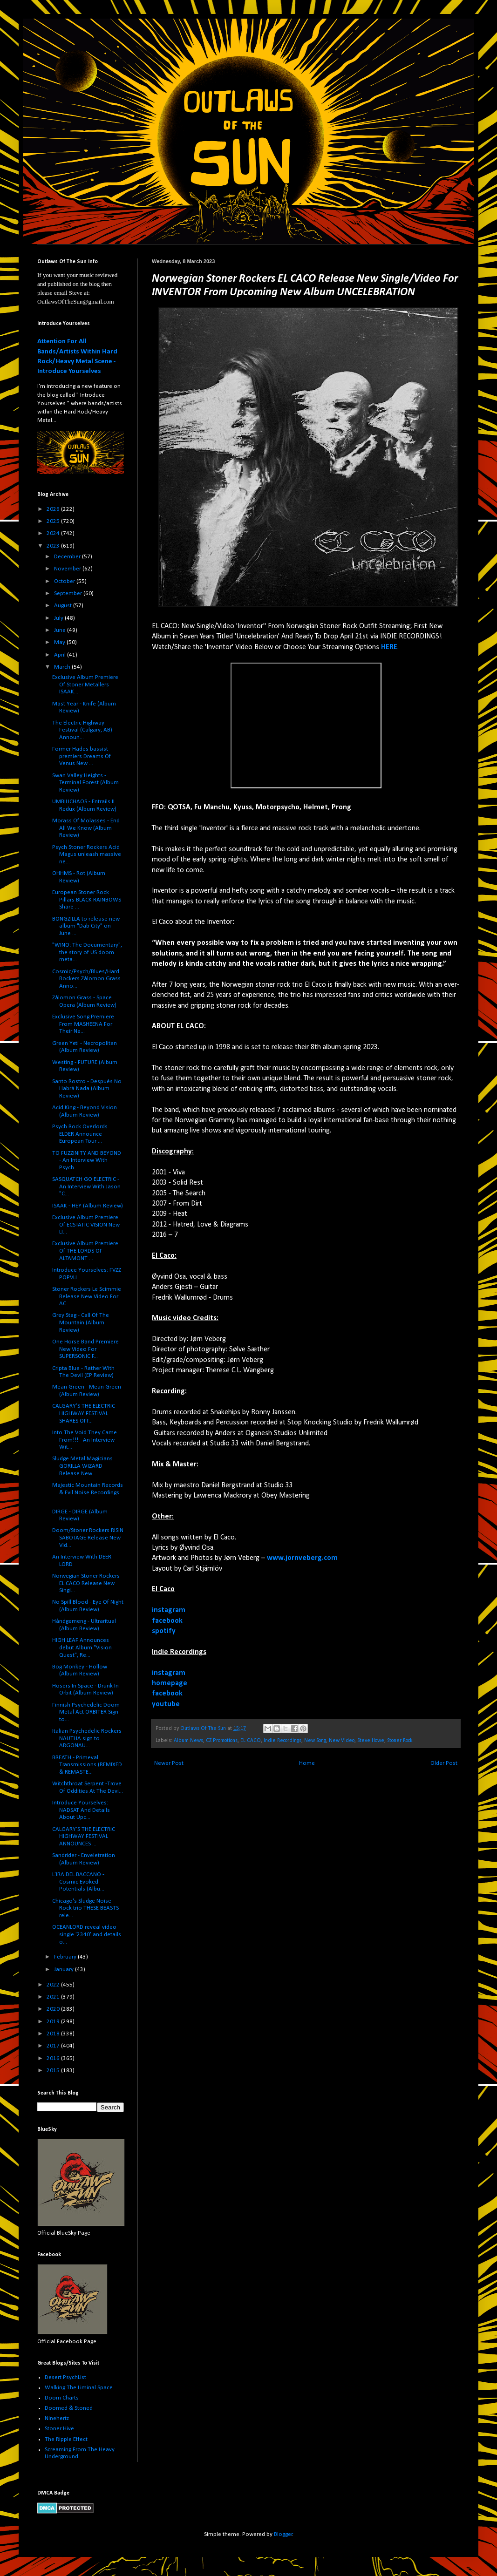  What do you see at coordinates (315, 1740) in the screenshot?
I see `New Song` at bounding box center [315, 1740].